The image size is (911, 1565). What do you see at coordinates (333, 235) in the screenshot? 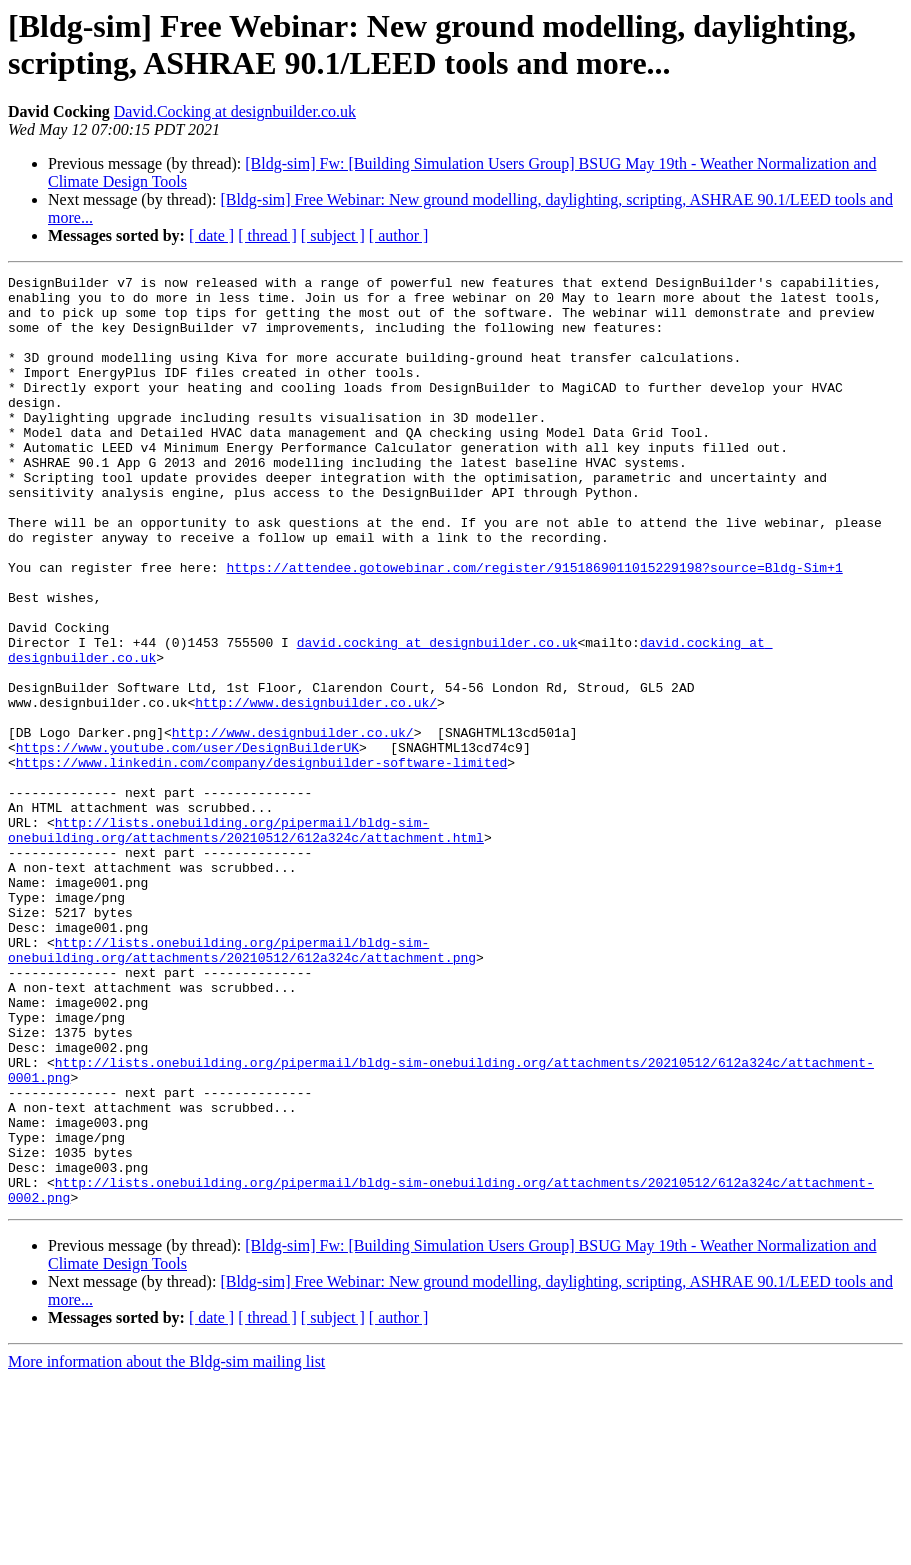
I see `[ subject ]` at bounding box center [333, 235].